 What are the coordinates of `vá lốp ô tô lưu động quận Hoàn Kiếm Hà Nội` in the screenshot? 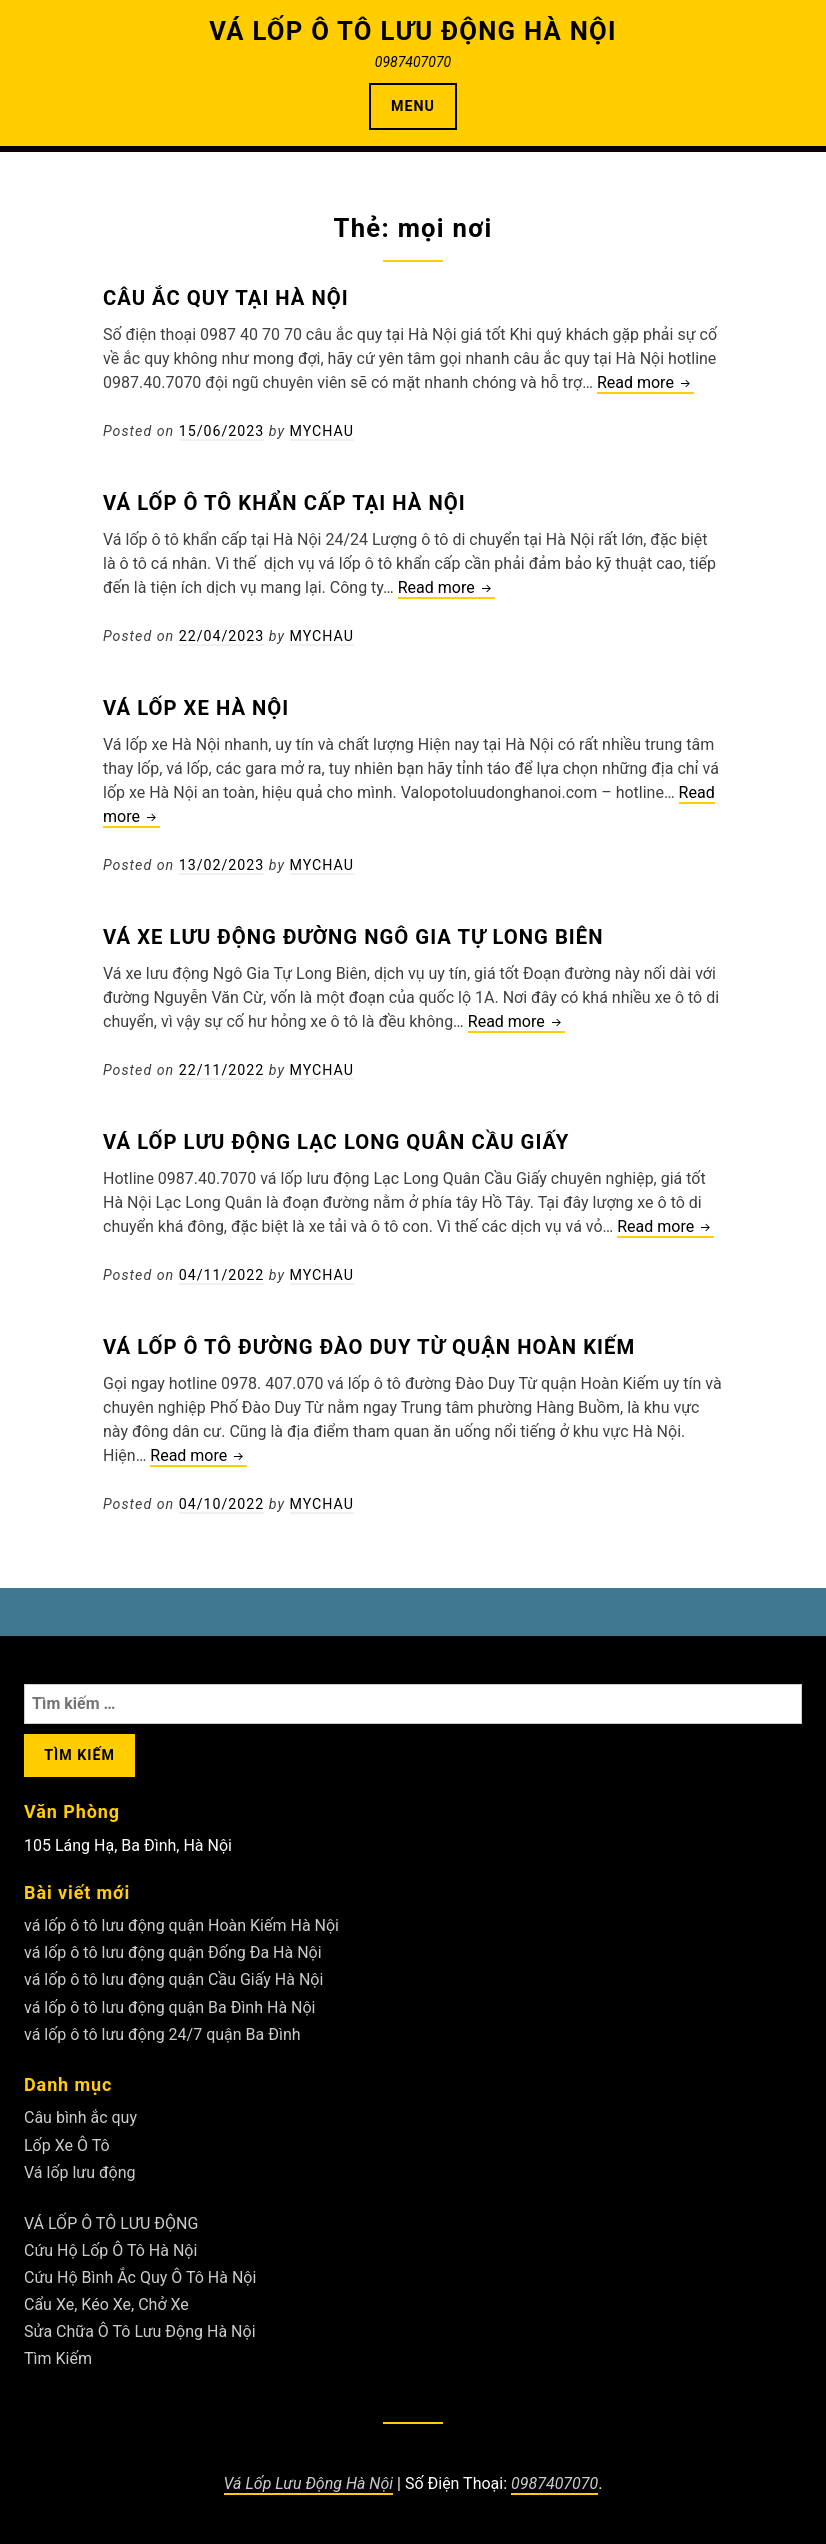 It's located at (181, 1925).